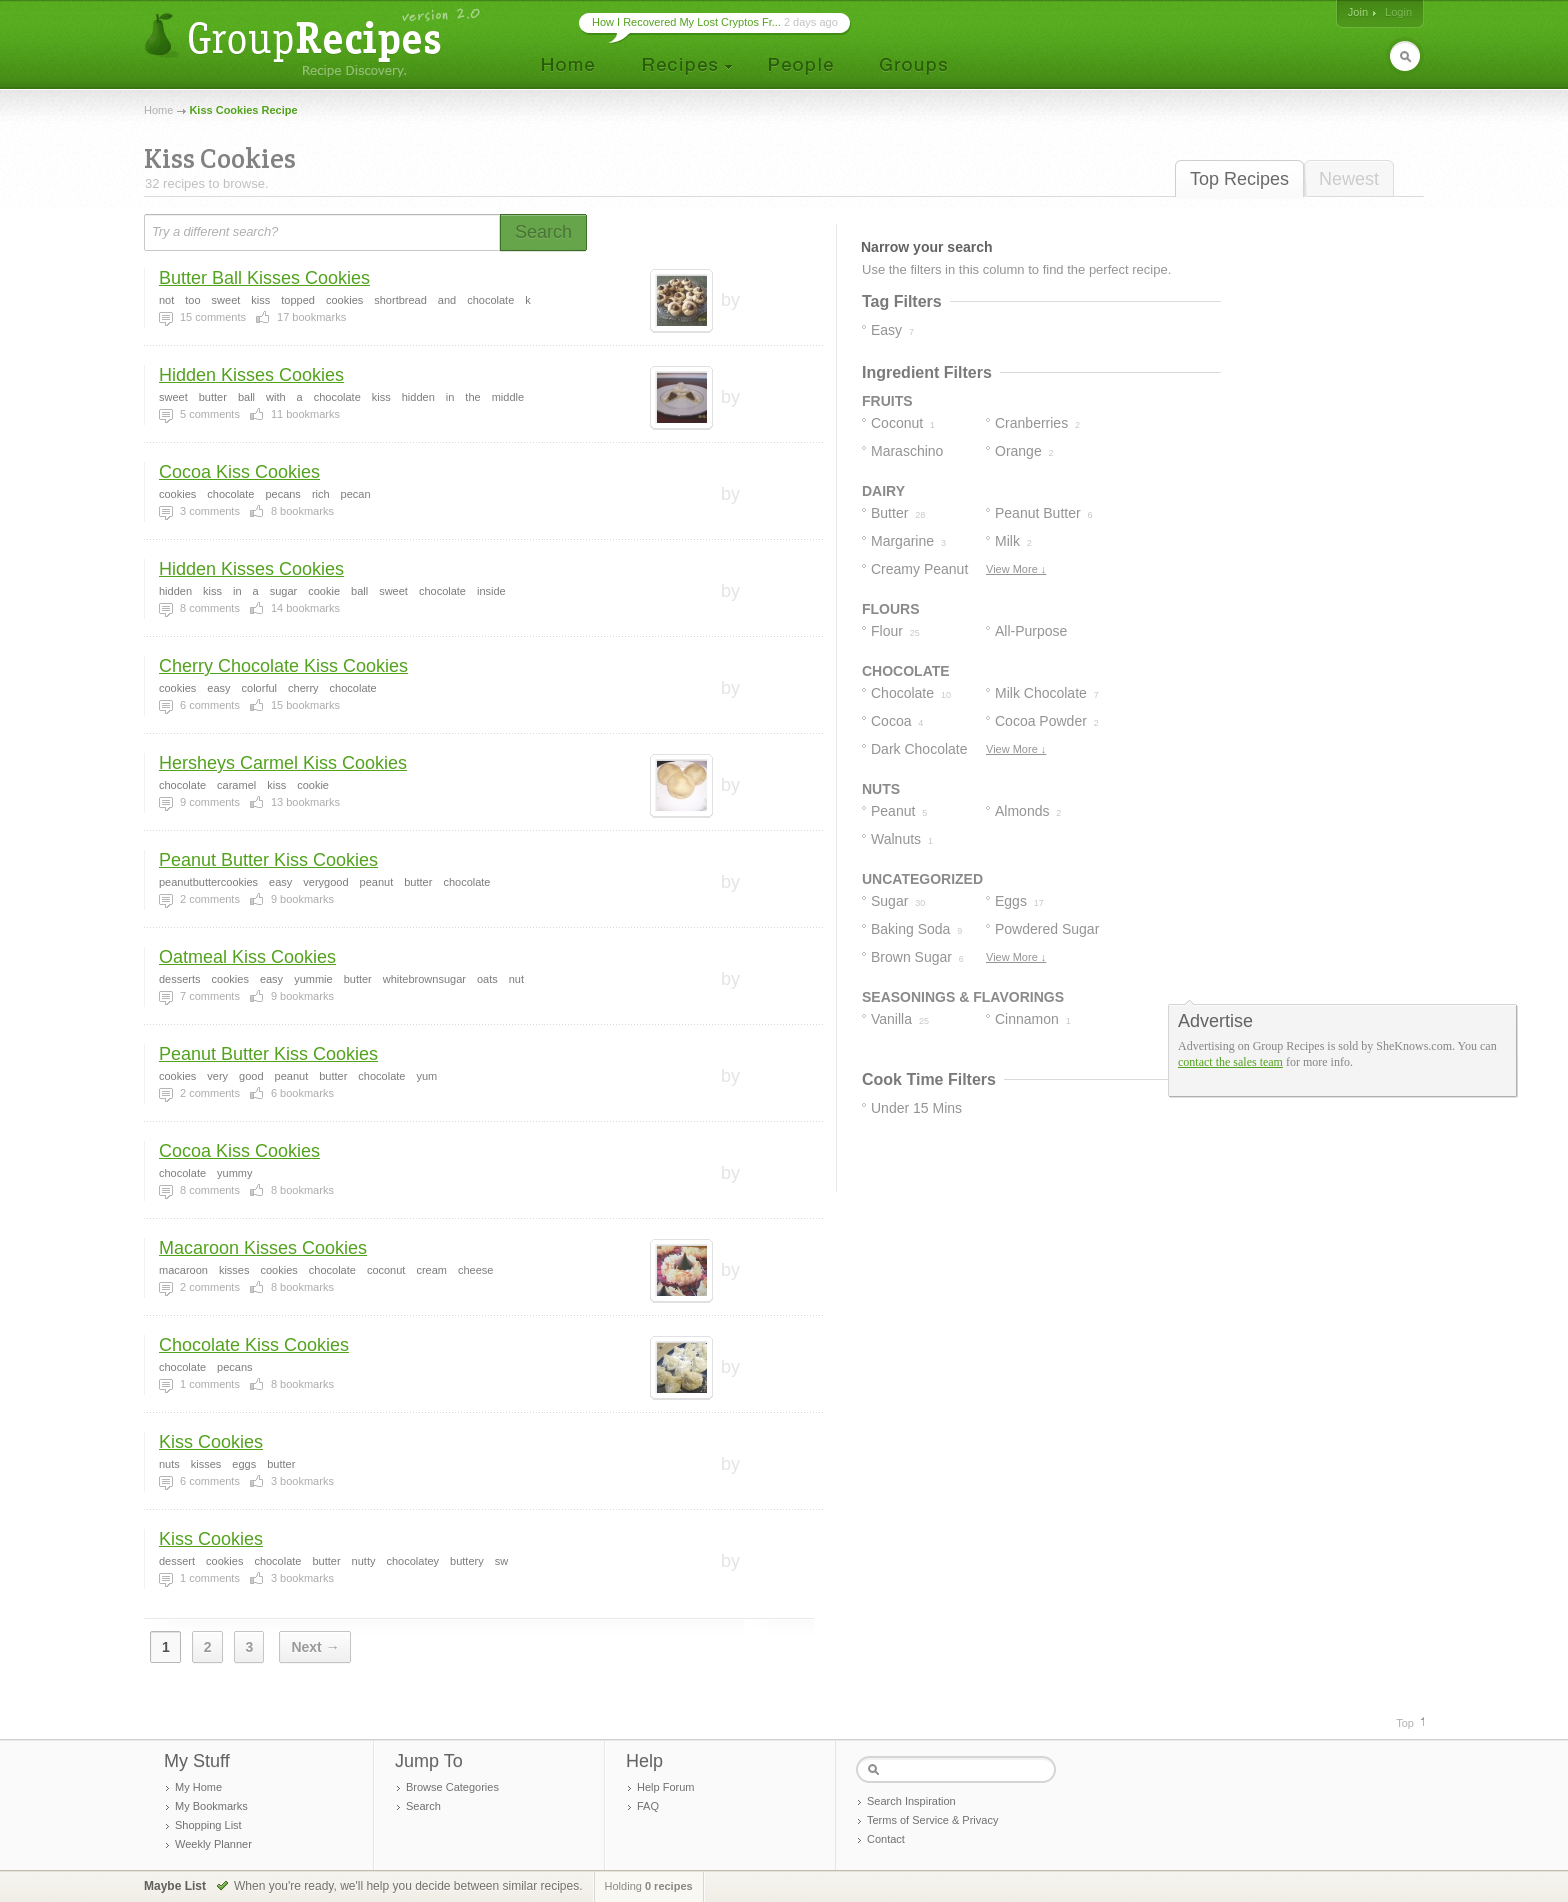 This screenshot has width=1568, height=1902. Describe the element at coordinates (283, 666) in the screenshot. I see `Cherry Chocolate Kiss Cookies` at that location.